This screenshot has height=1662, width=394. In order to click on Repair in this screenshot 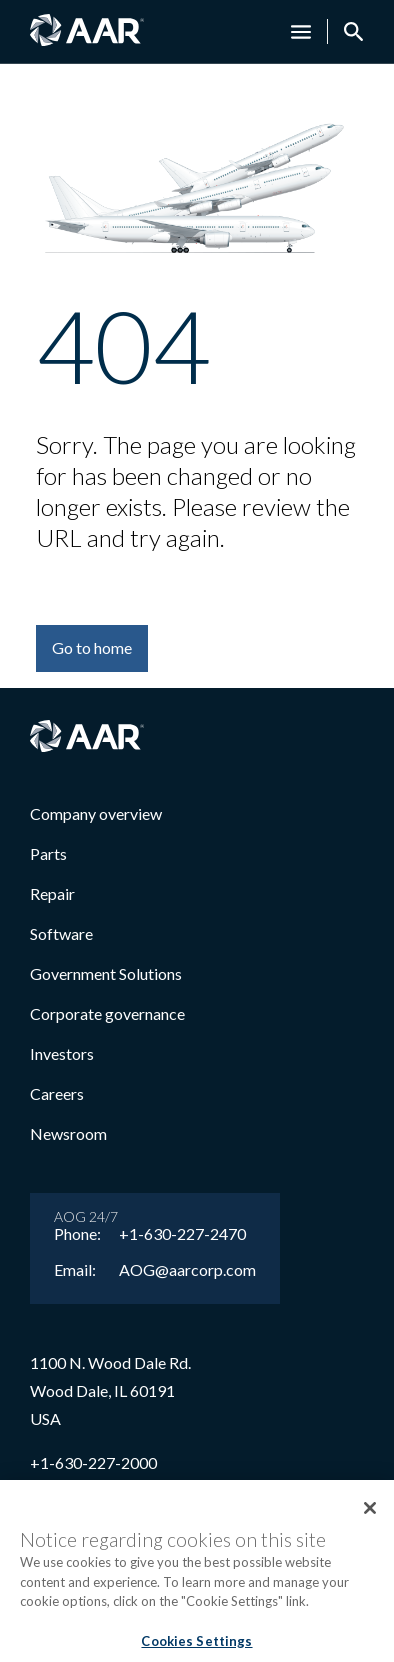, I will do `click(52, 893)`.